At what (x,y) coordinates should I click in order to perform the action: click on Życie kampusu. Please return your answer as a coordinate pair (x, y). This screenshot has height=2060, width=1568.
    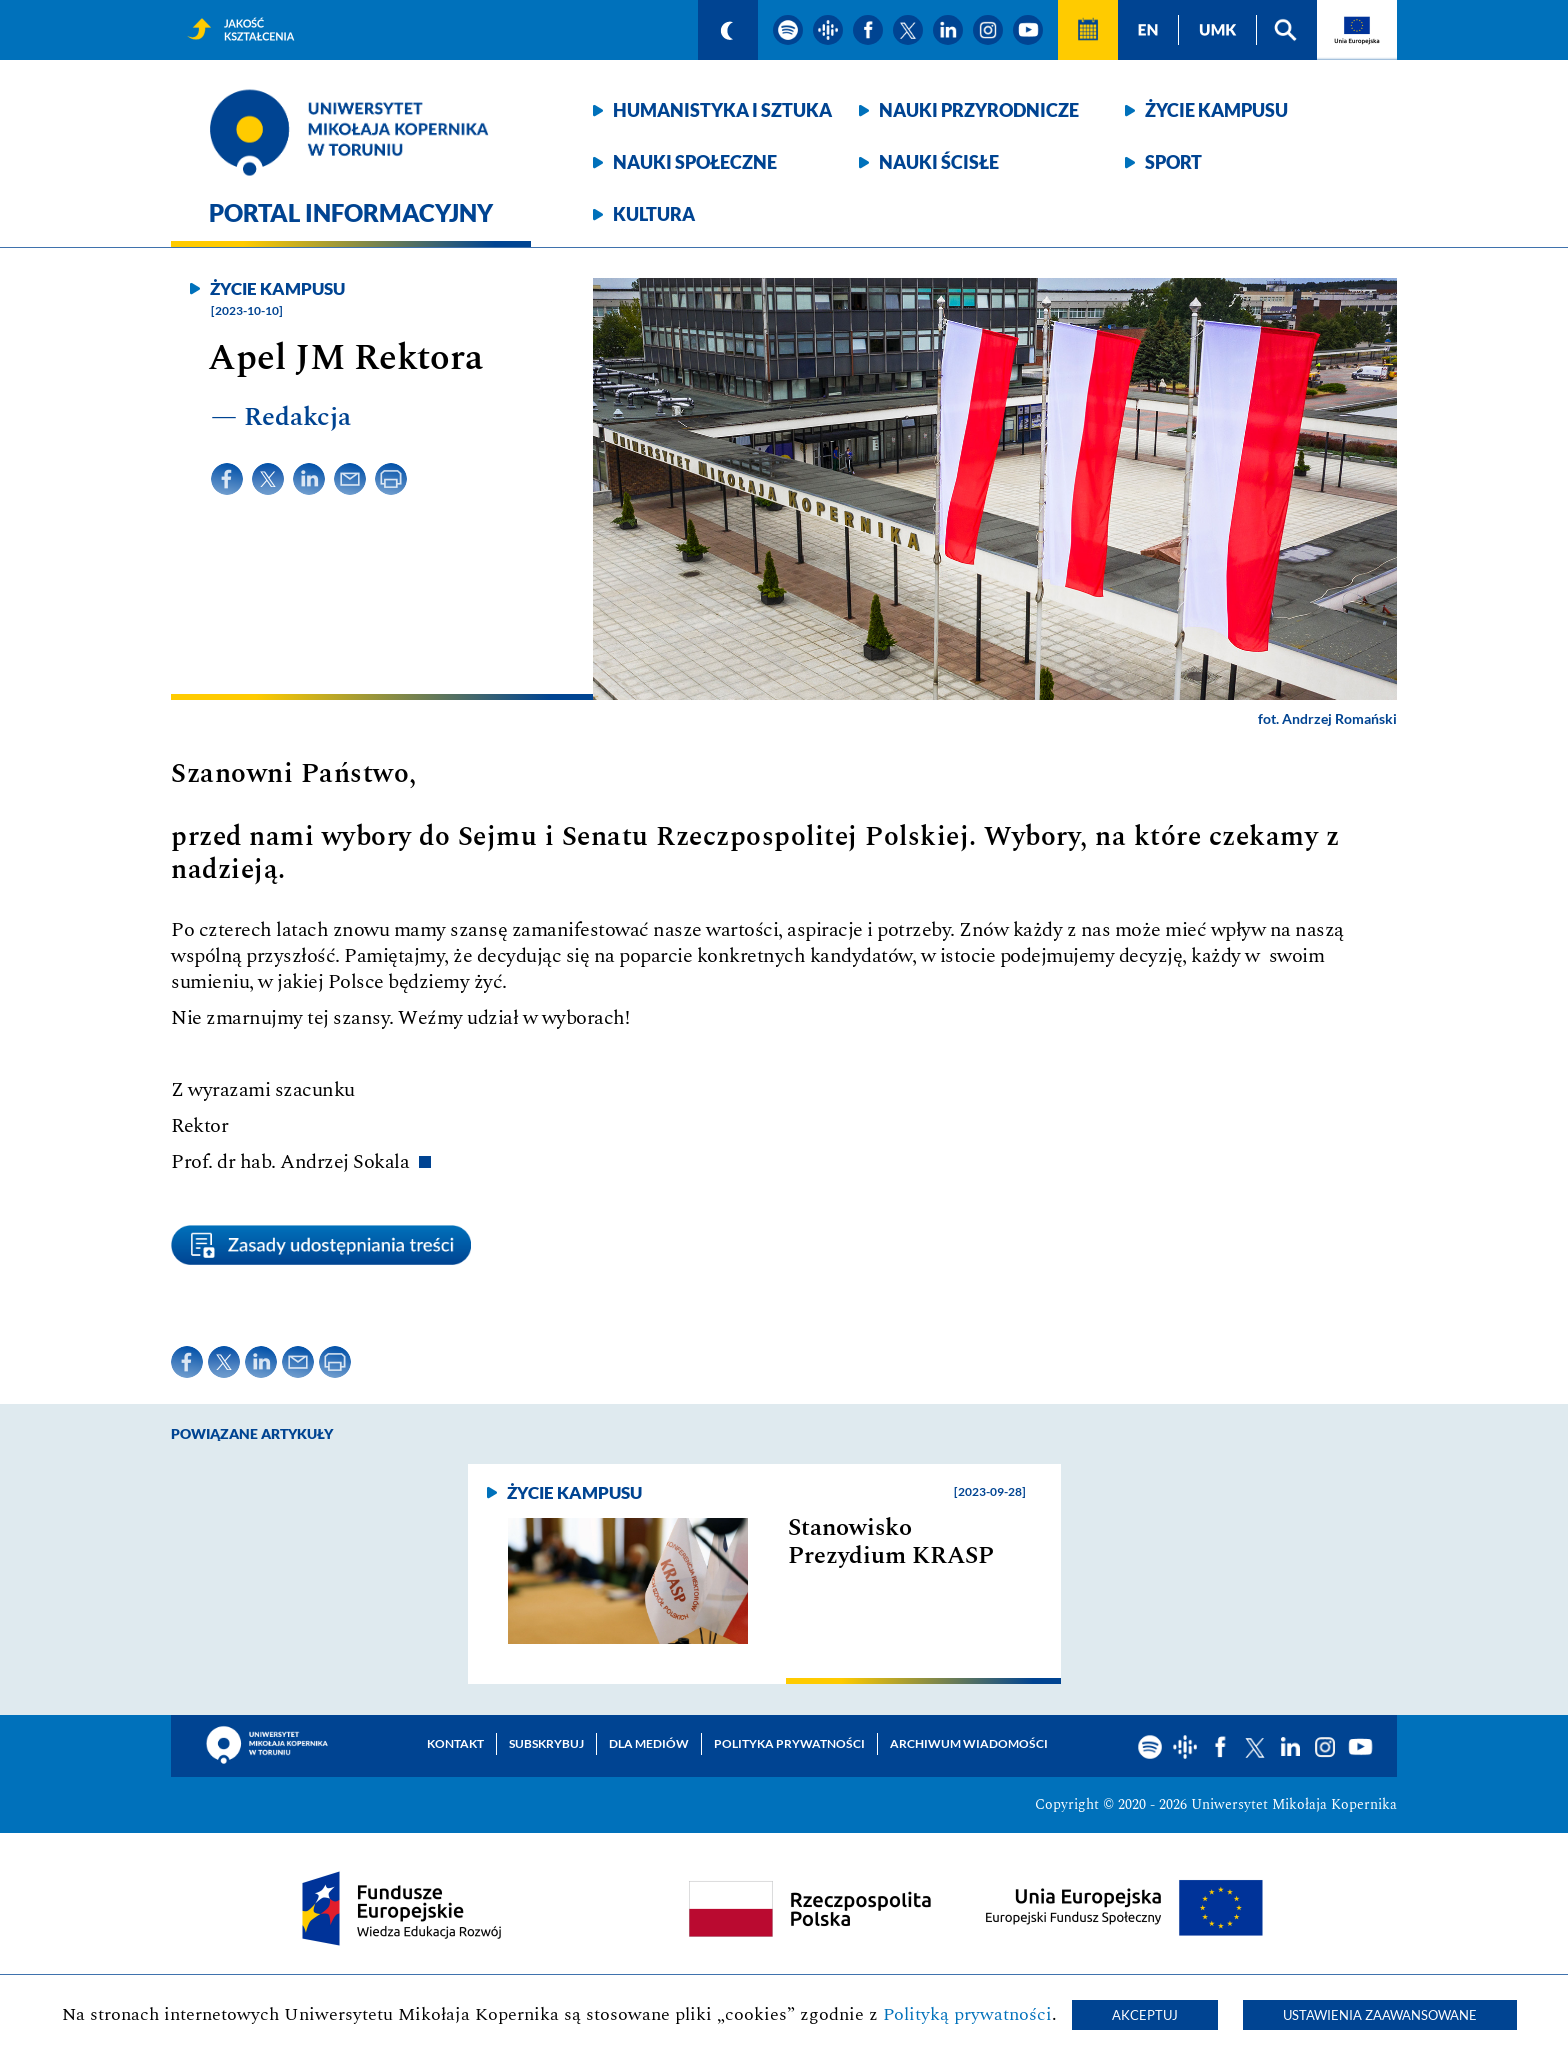
    Looking at the image, I should click on (1216, 110).